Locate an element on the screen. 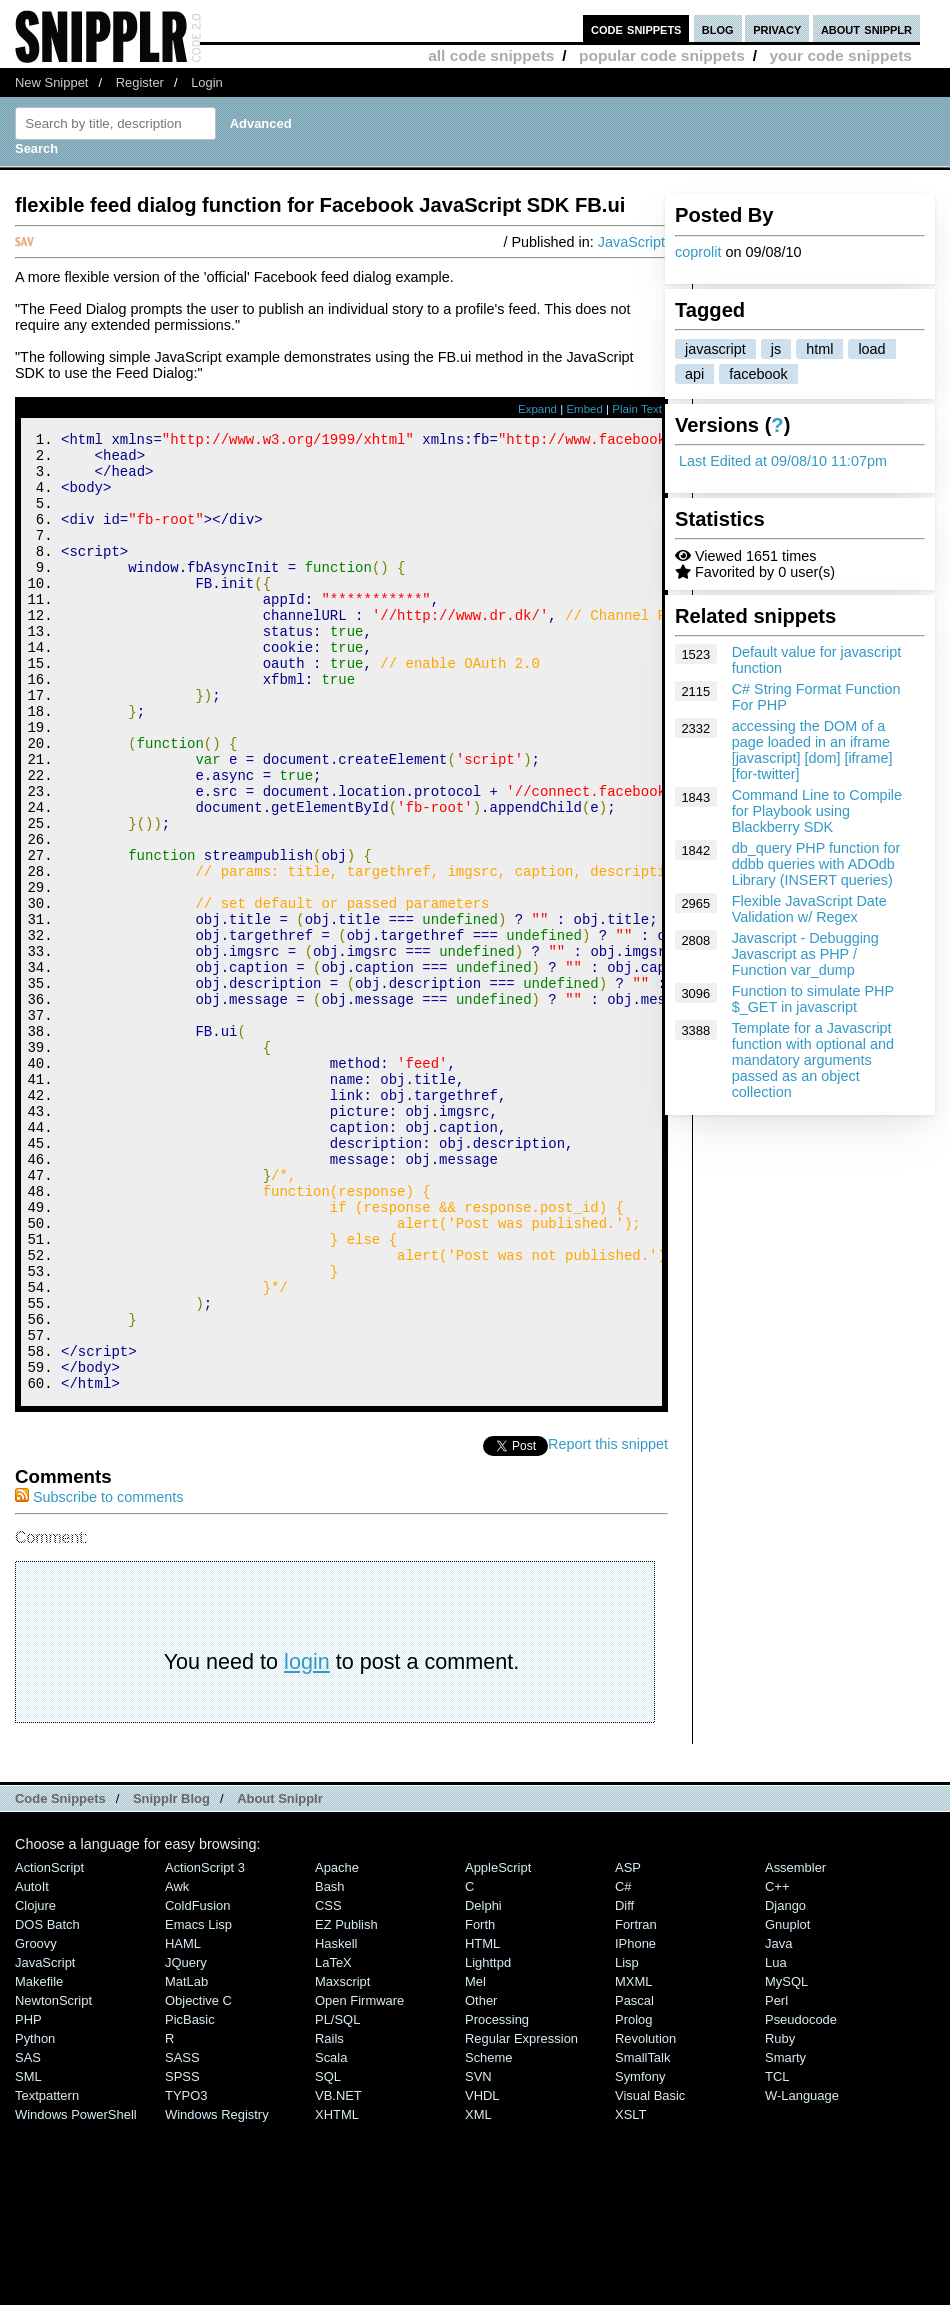 Image resolution: width=950 pixels, height=2305 pixels. Smarty is located at coordinates (785, 2237).